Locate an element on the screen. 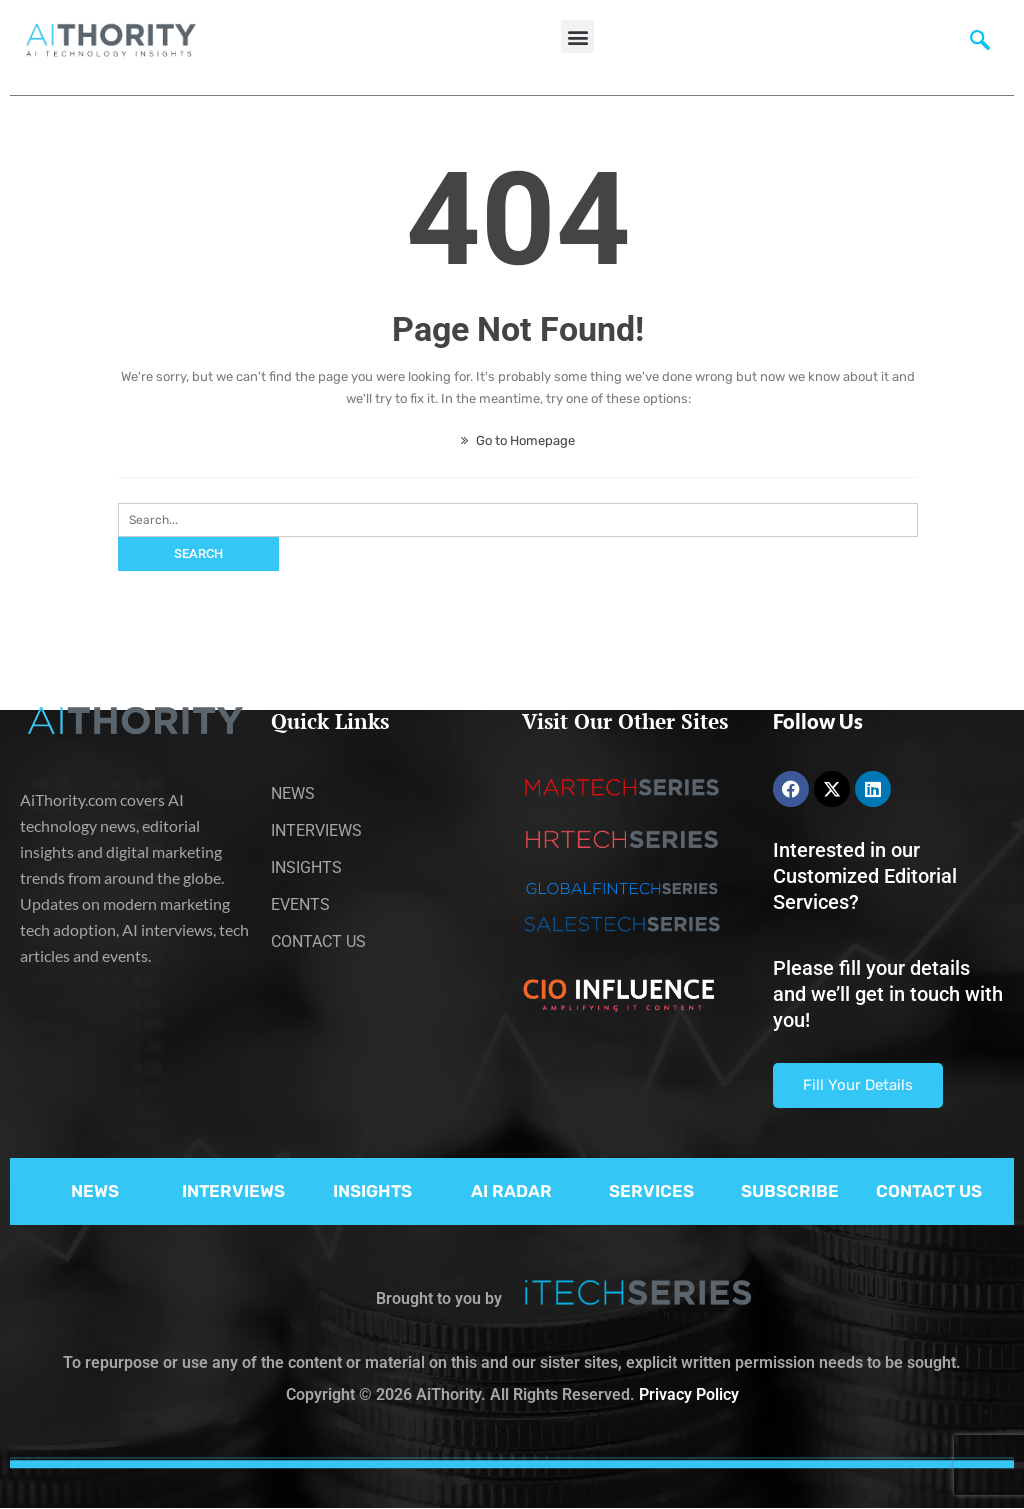 Image resolution: width=1024 pixels, height=1509 pixels. Go to Homepage is located at coordinates (518, 440).